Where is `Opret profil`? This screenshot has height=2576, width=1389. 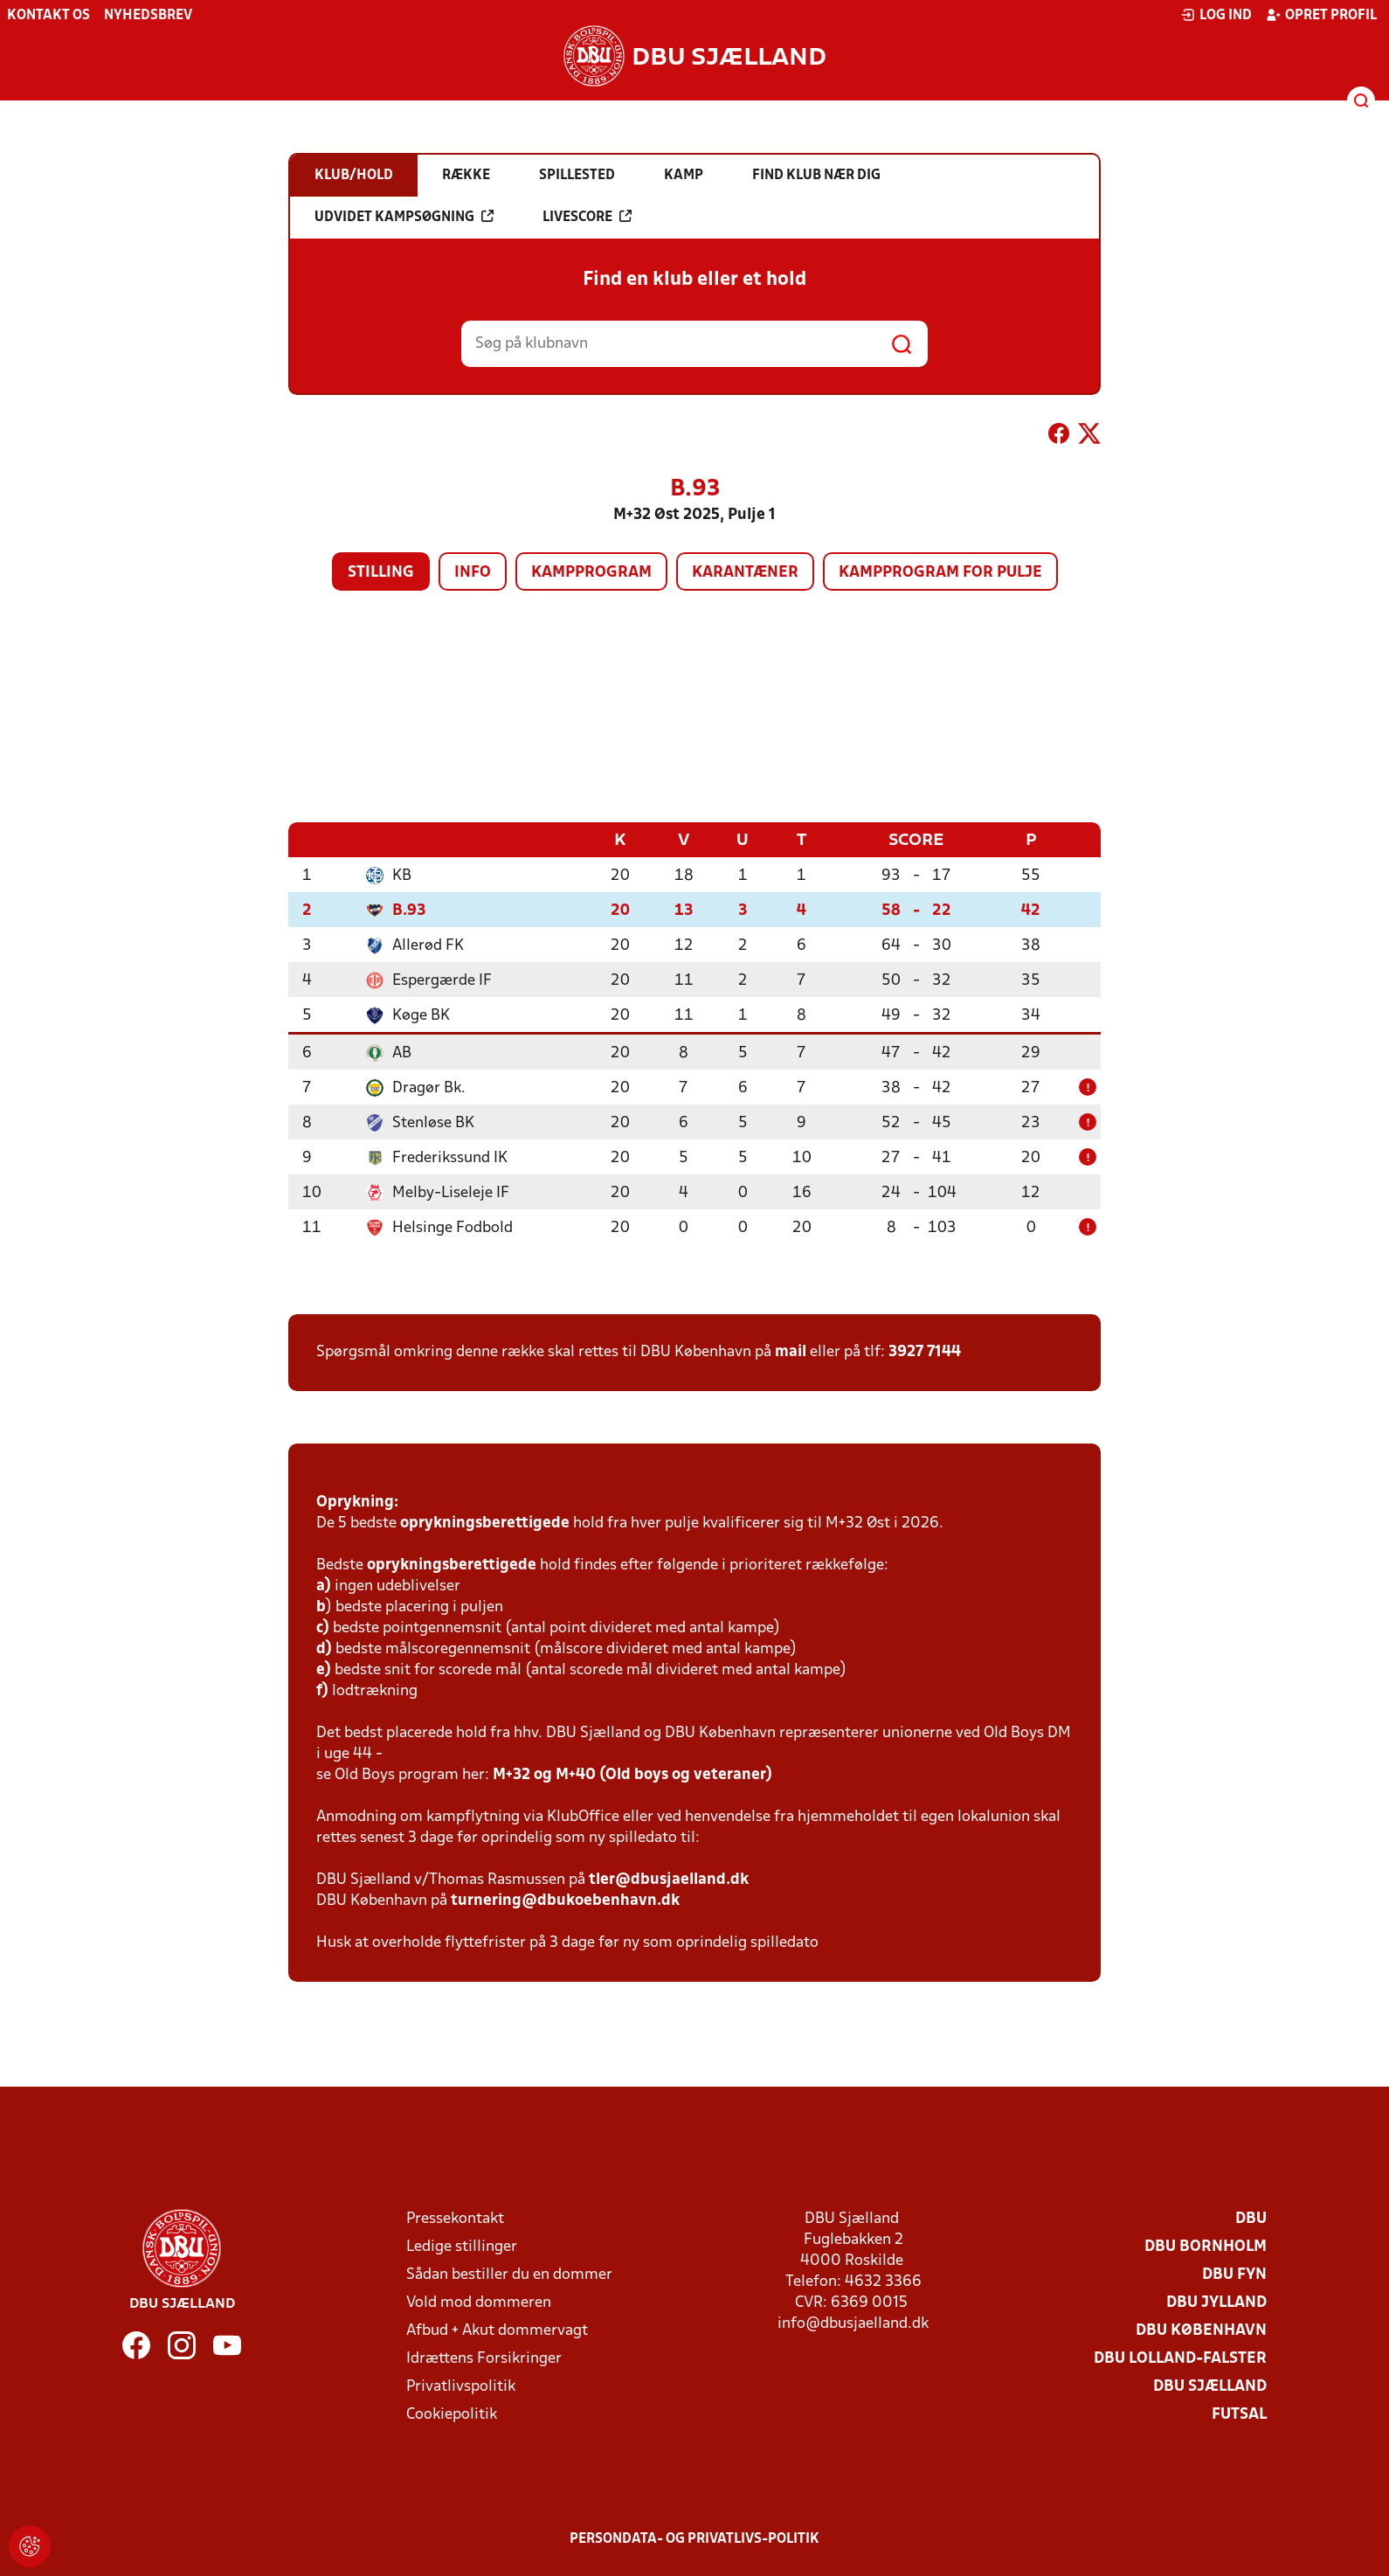 Opret profil is located at coordinates (1321, 15).